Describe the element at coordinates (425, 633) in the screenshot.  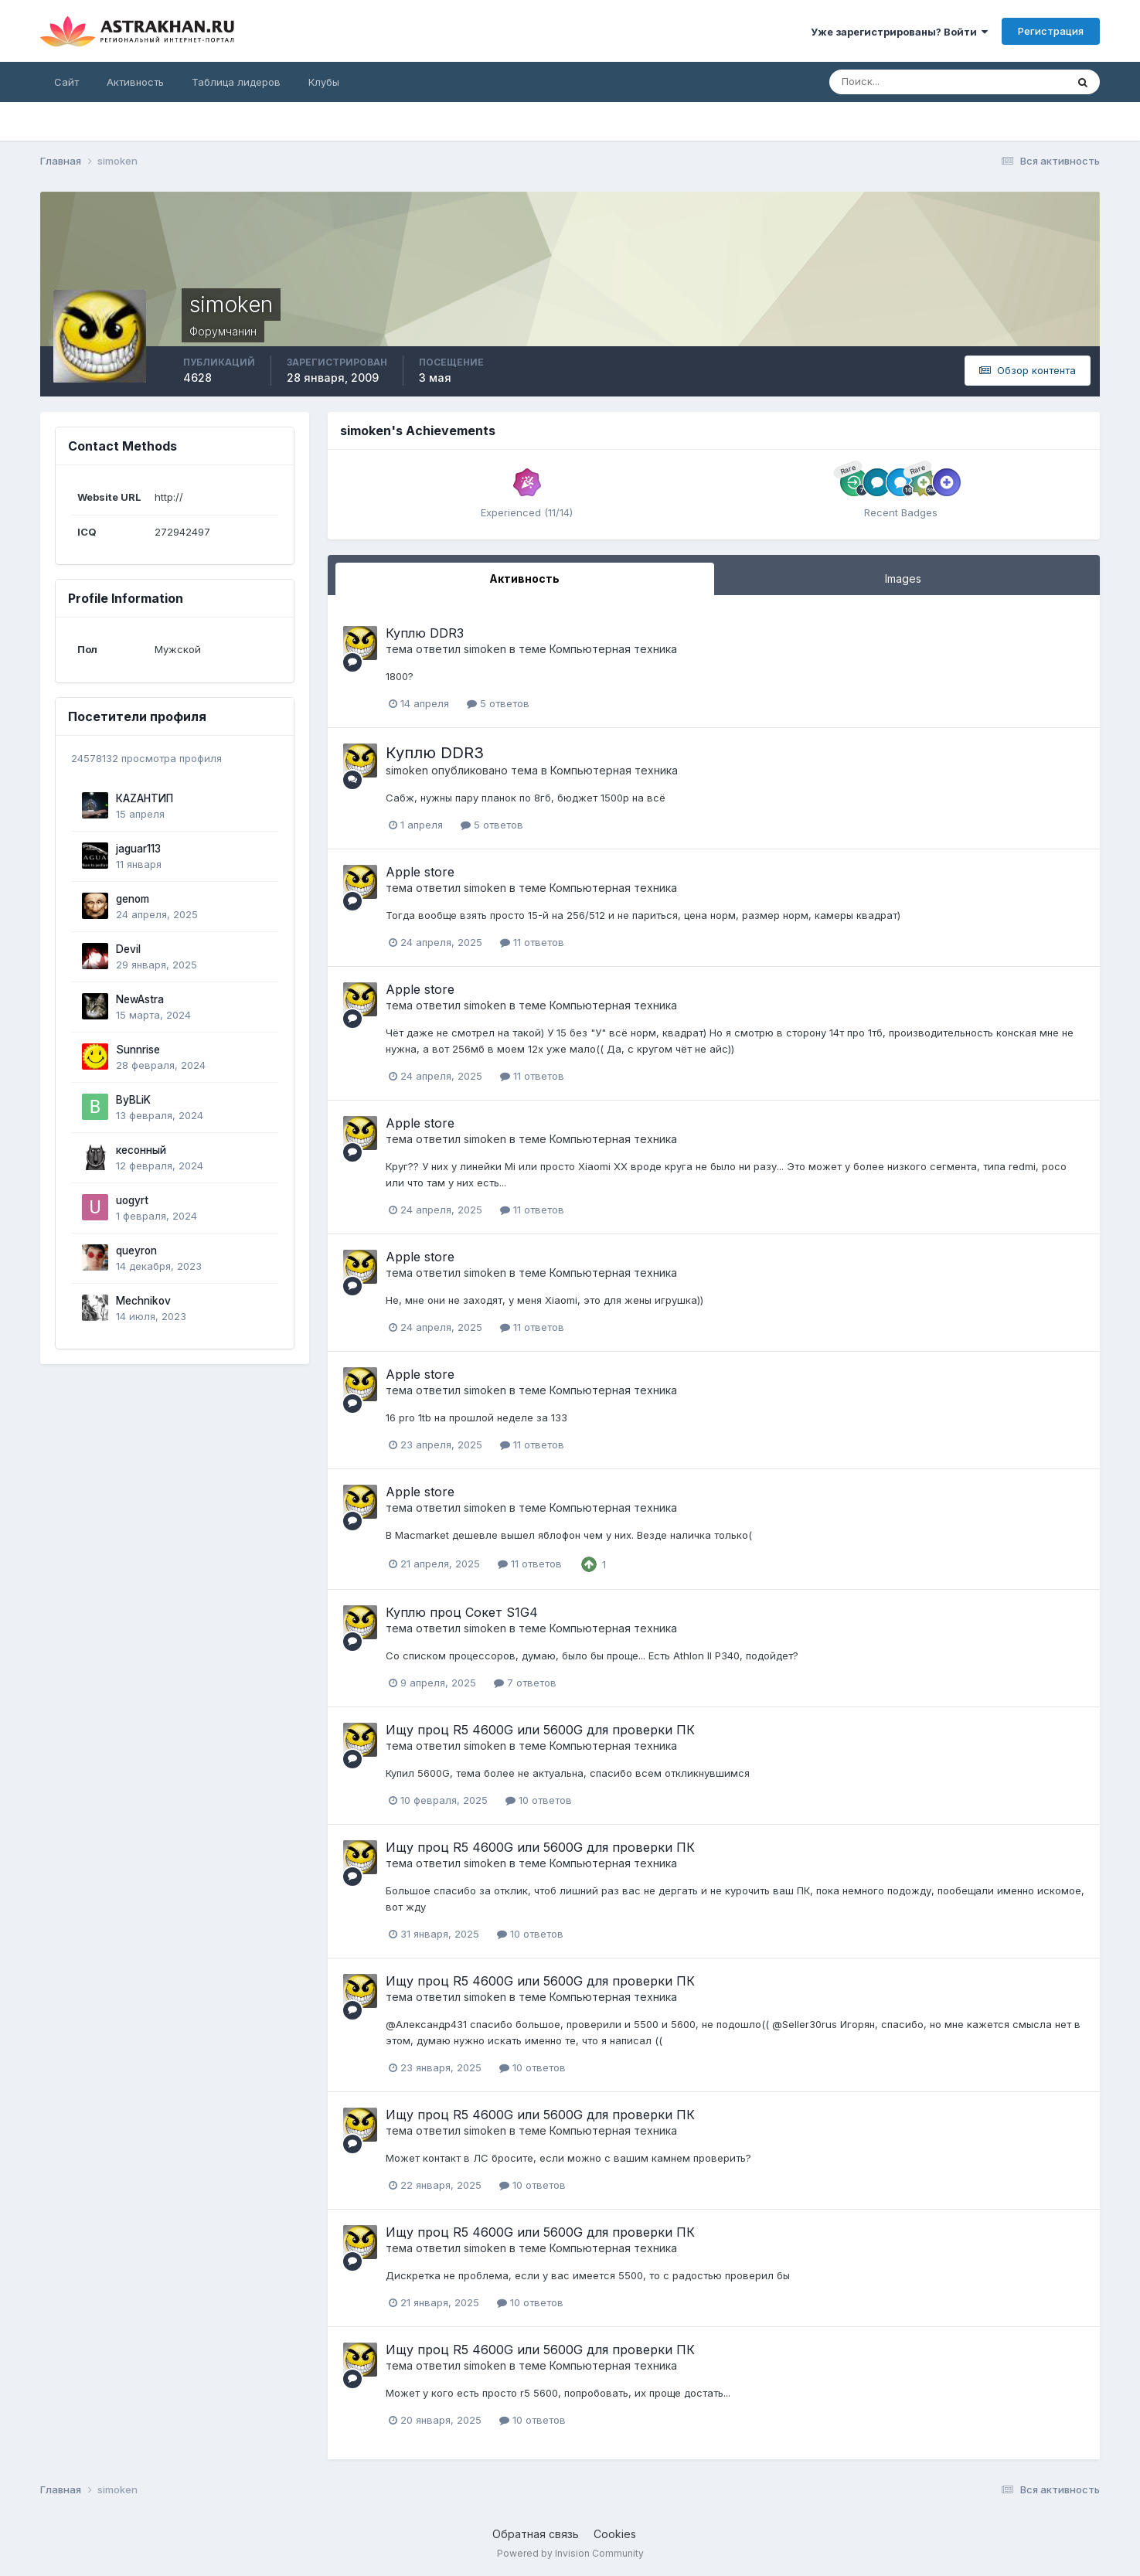
I see `Куплю DDR3` at that location.